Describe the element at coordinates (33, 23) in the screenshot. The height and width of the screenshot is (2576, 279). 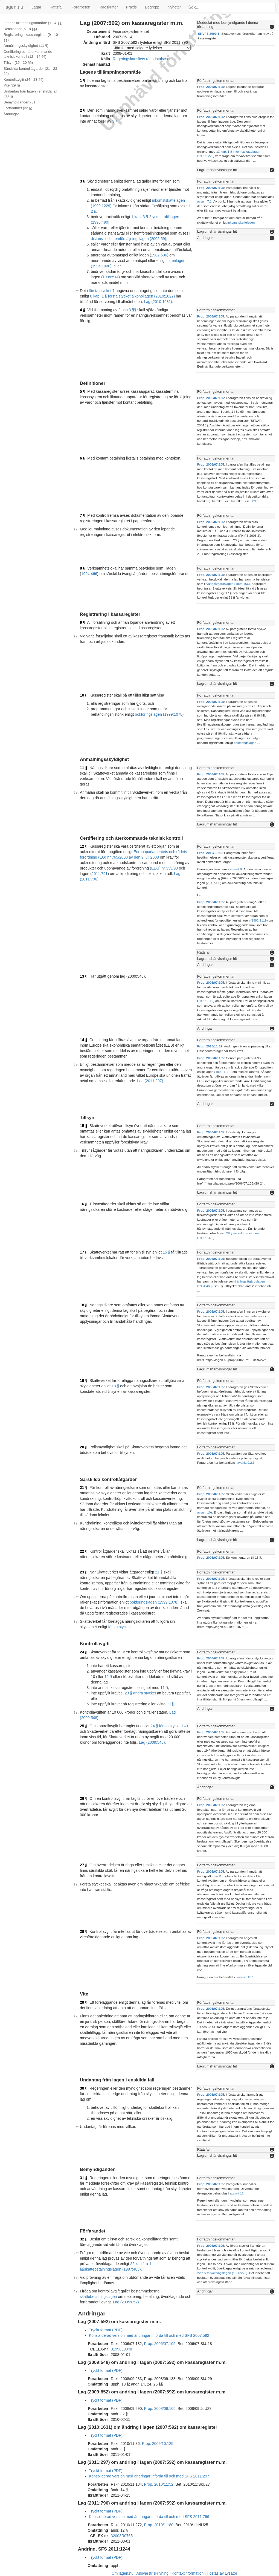
I see `Lagens tillämpningsområde (1 - 4 §§)` at that location.